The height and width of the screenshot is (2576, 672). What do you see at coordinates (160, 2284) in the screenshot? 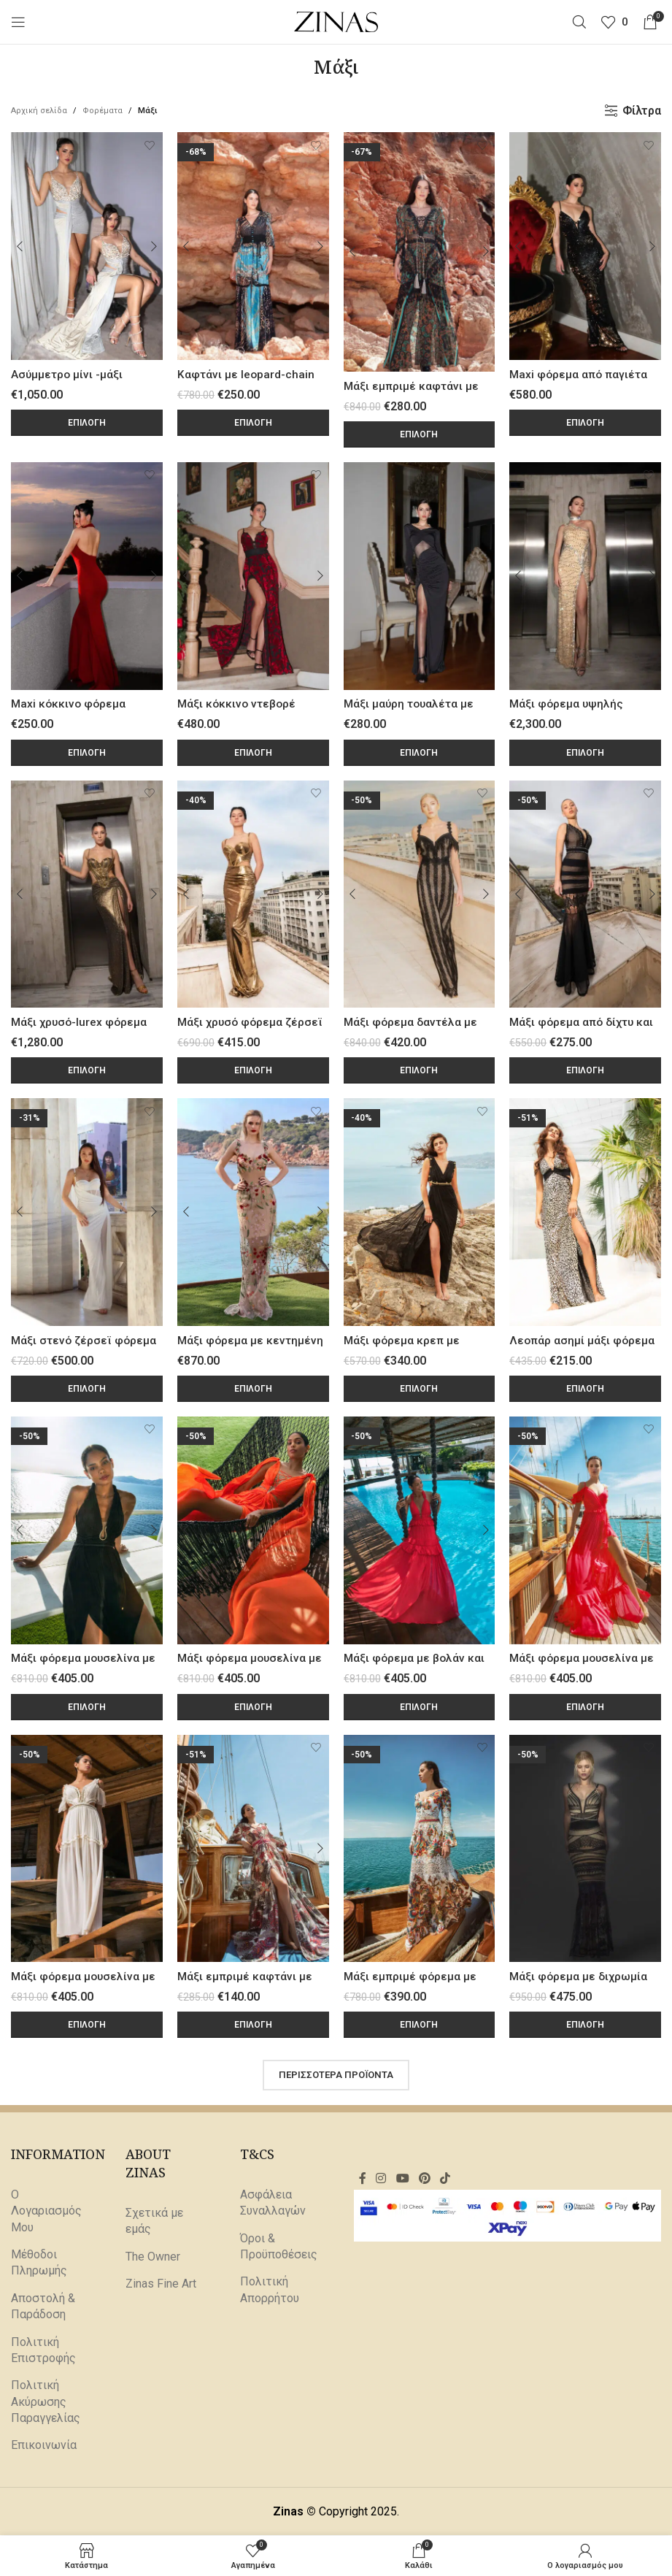
I see `Zinas Fine Art` at bounding box center [160, 2284].